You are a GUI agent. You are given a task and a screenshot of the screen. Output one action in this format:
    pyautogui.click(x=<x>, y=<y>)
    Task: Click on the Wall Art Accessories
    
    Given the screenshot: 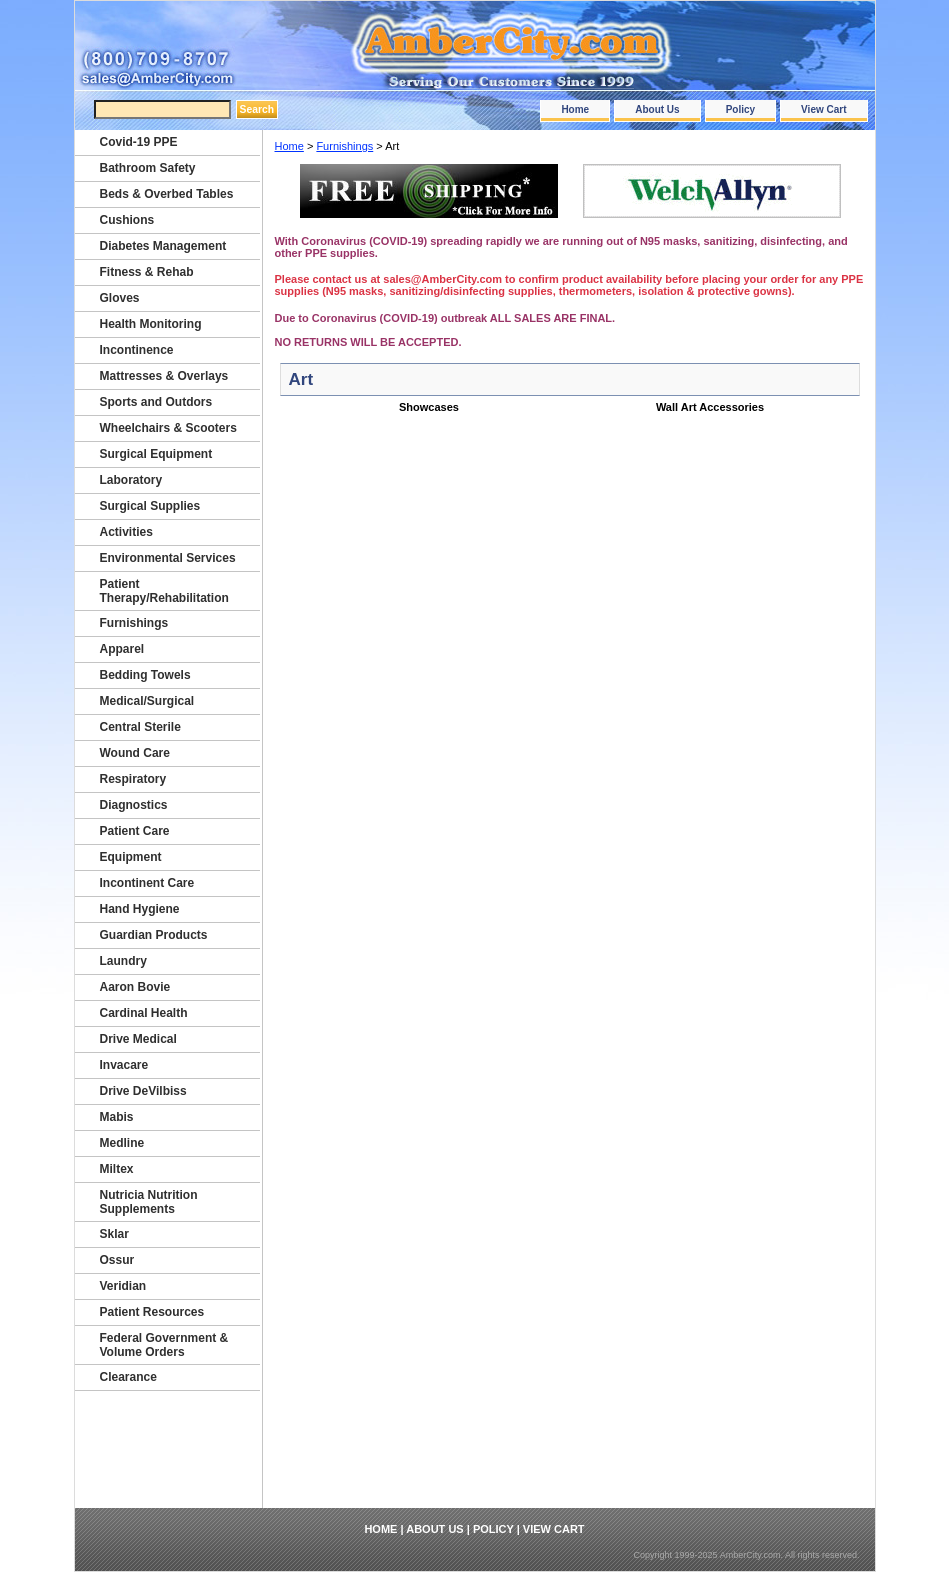 What is the action you would take?
    pyautogui.click(x=710, y=407)
    